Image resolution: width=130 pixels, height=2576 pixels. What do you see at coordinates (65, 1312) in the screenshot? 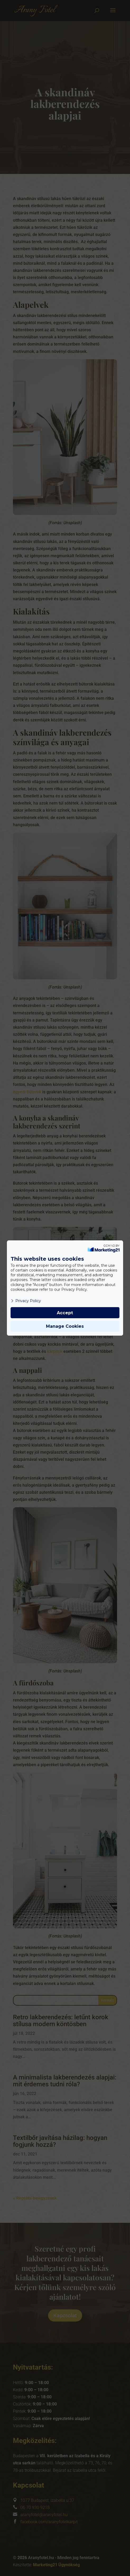
I see `Accept` at bounding box center [65, 1312].